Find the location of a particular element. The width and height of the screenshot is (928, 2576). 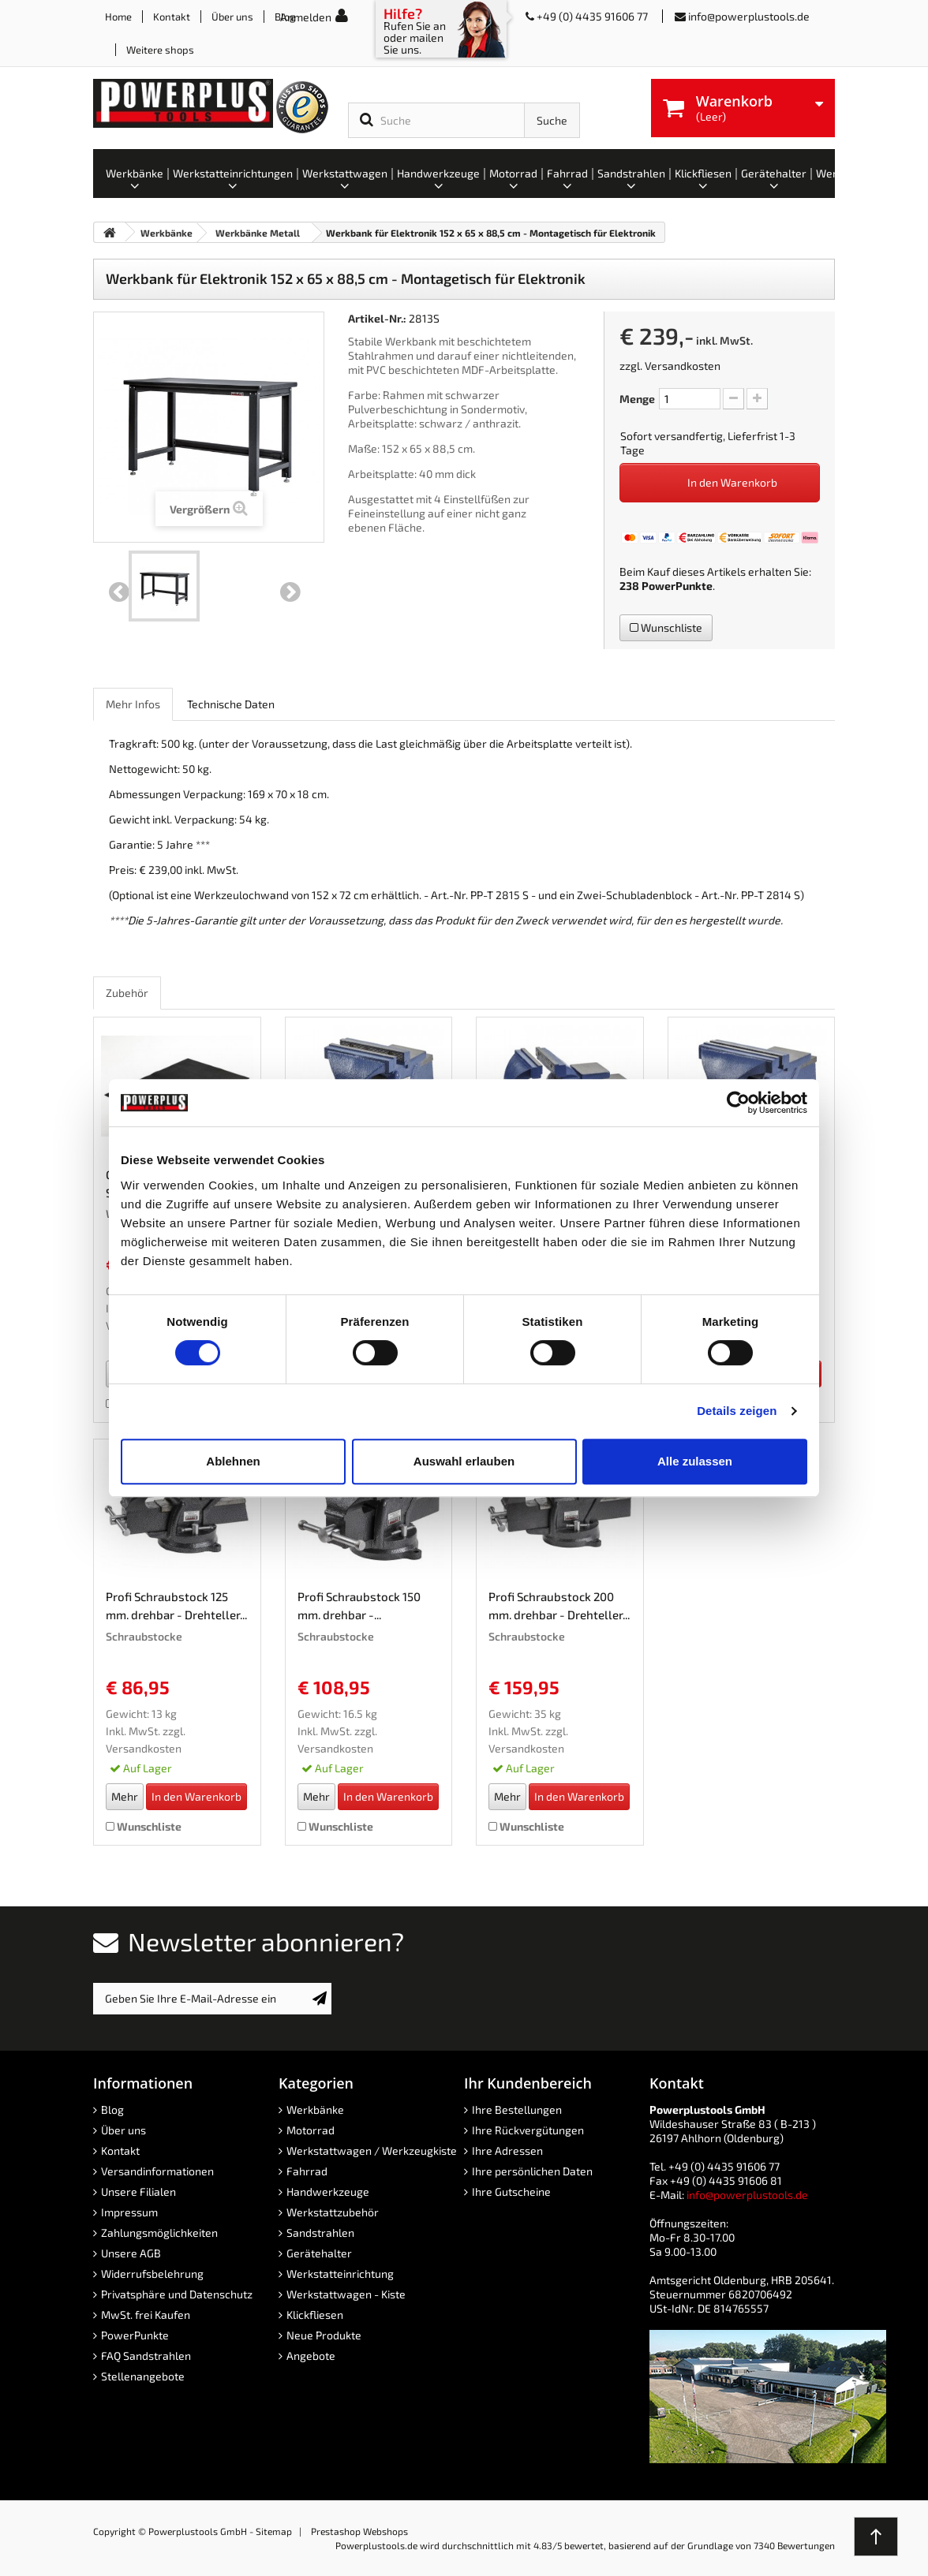

Versandkosten is located at coordinates (682, 365).